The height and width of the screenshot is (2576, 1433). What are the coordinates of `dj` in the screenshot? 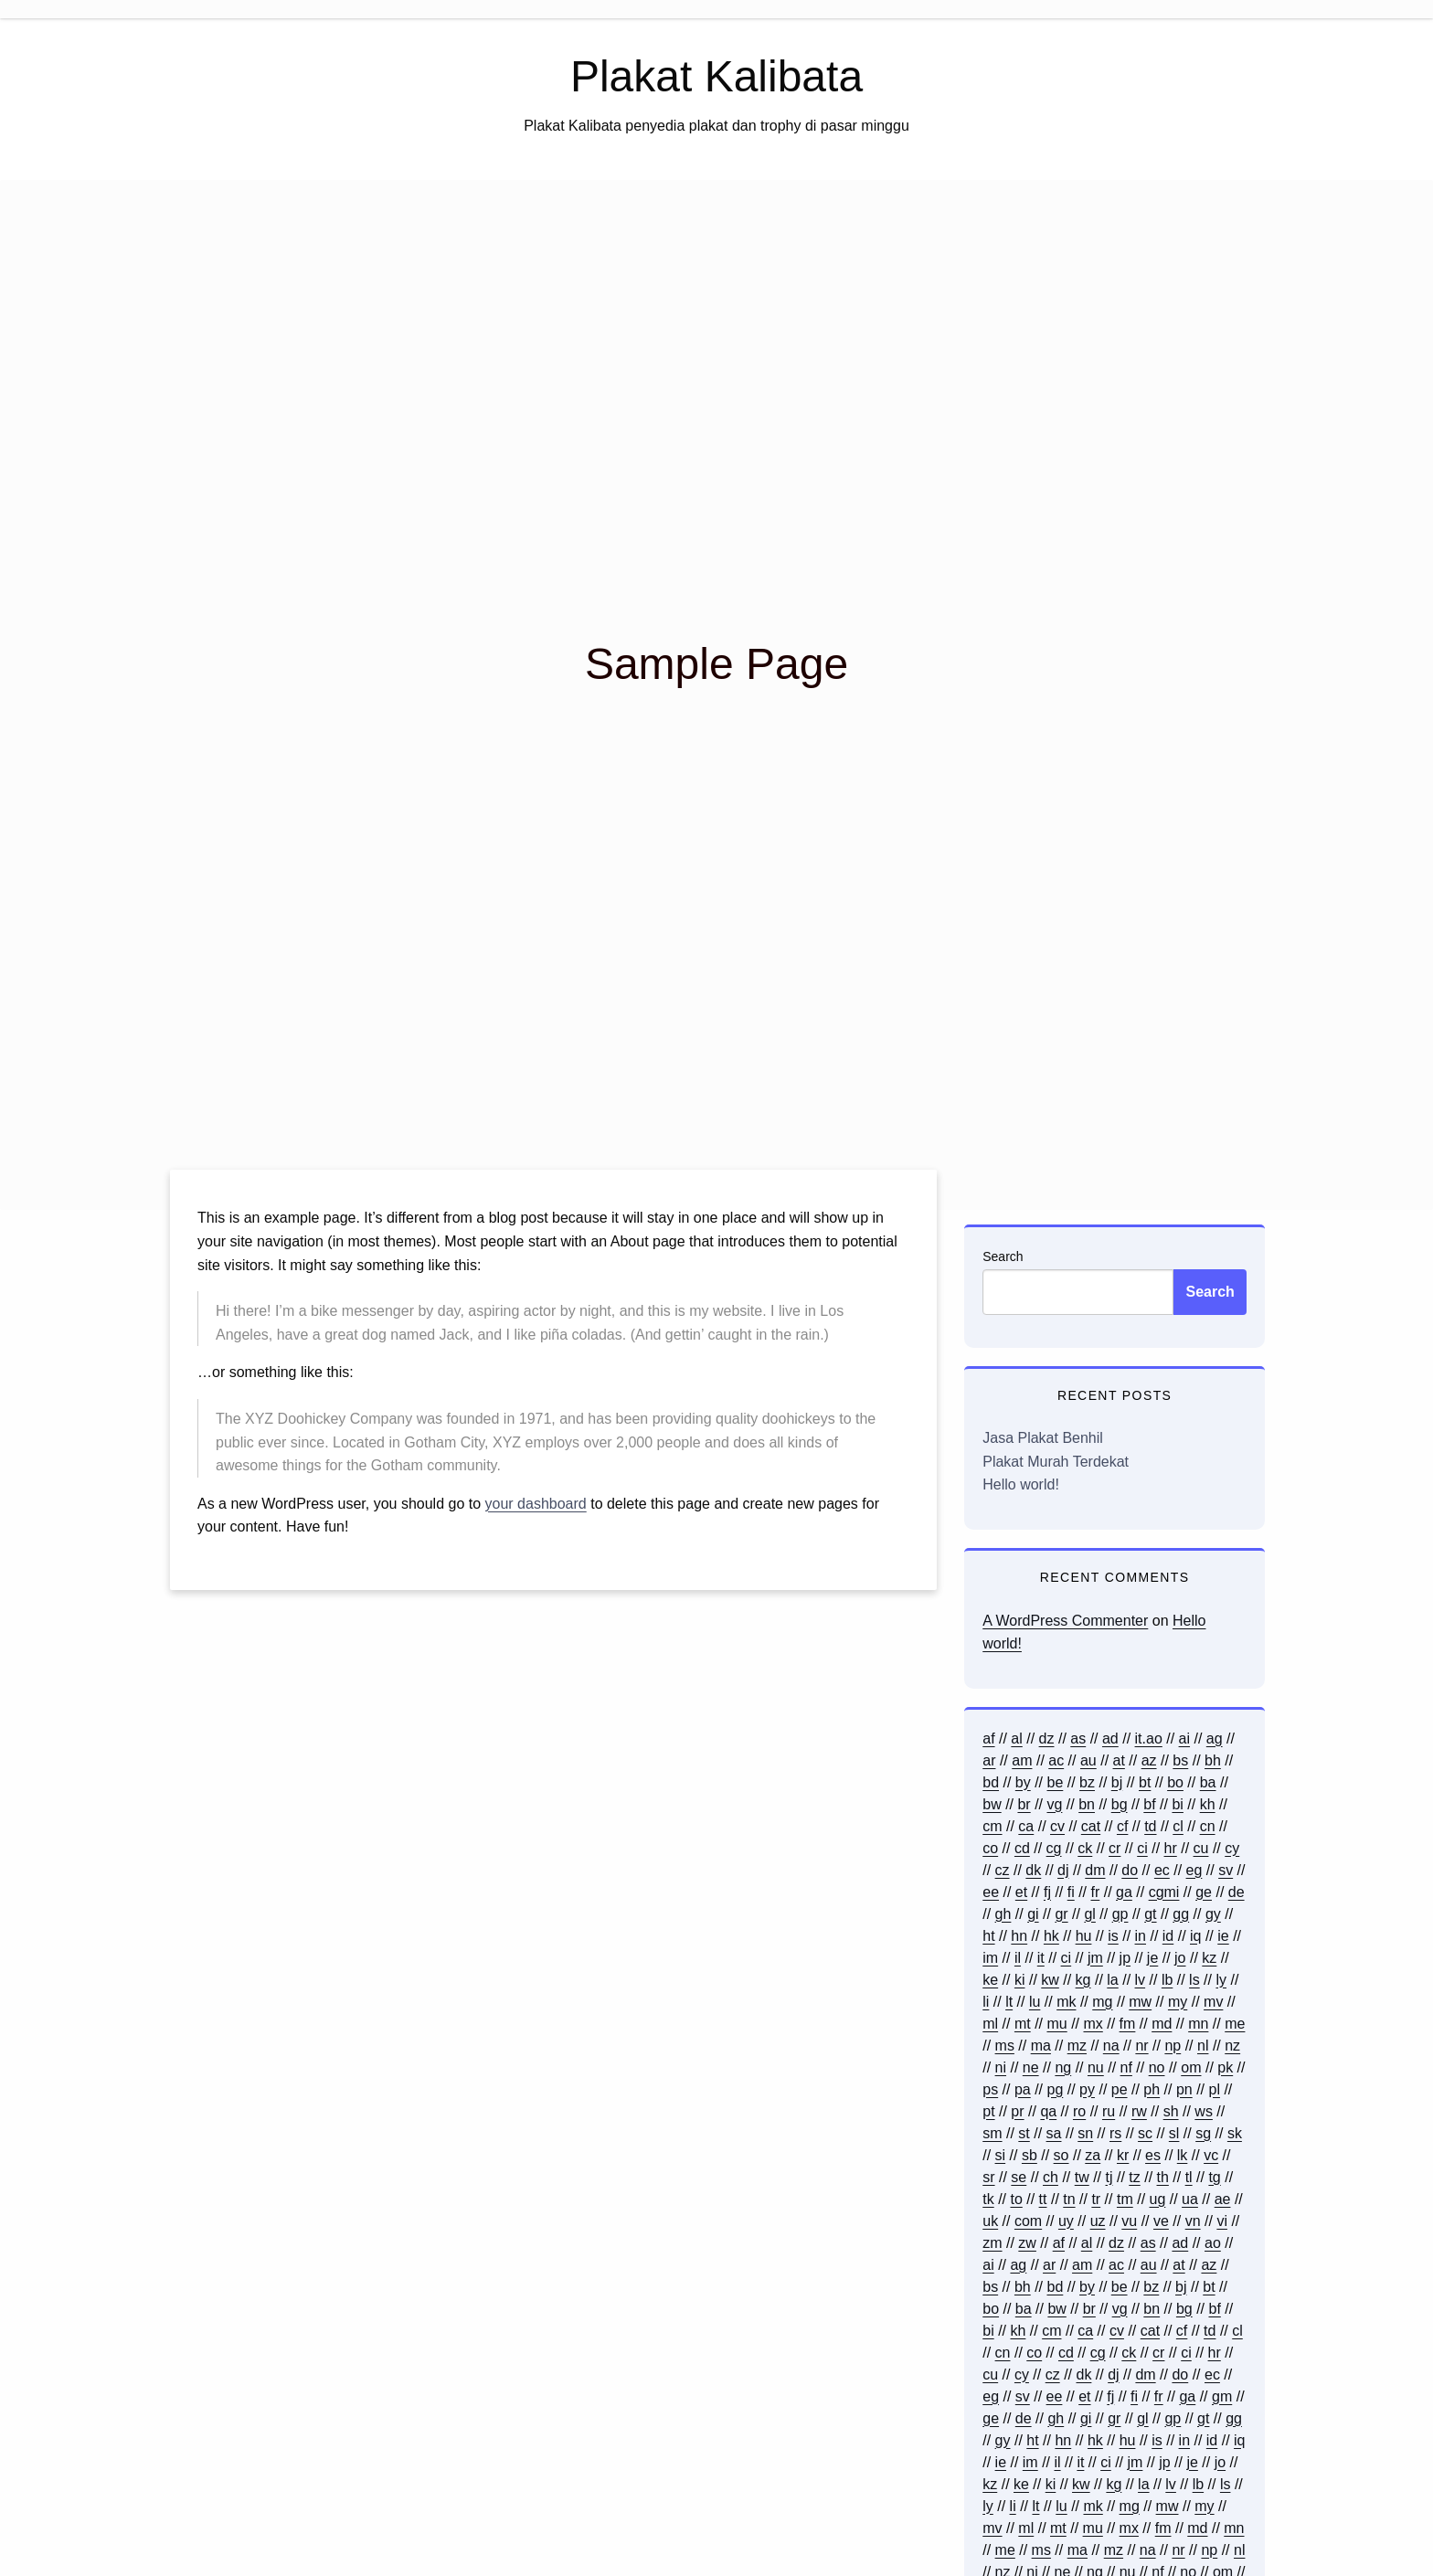 It's located at (1062, 1870).